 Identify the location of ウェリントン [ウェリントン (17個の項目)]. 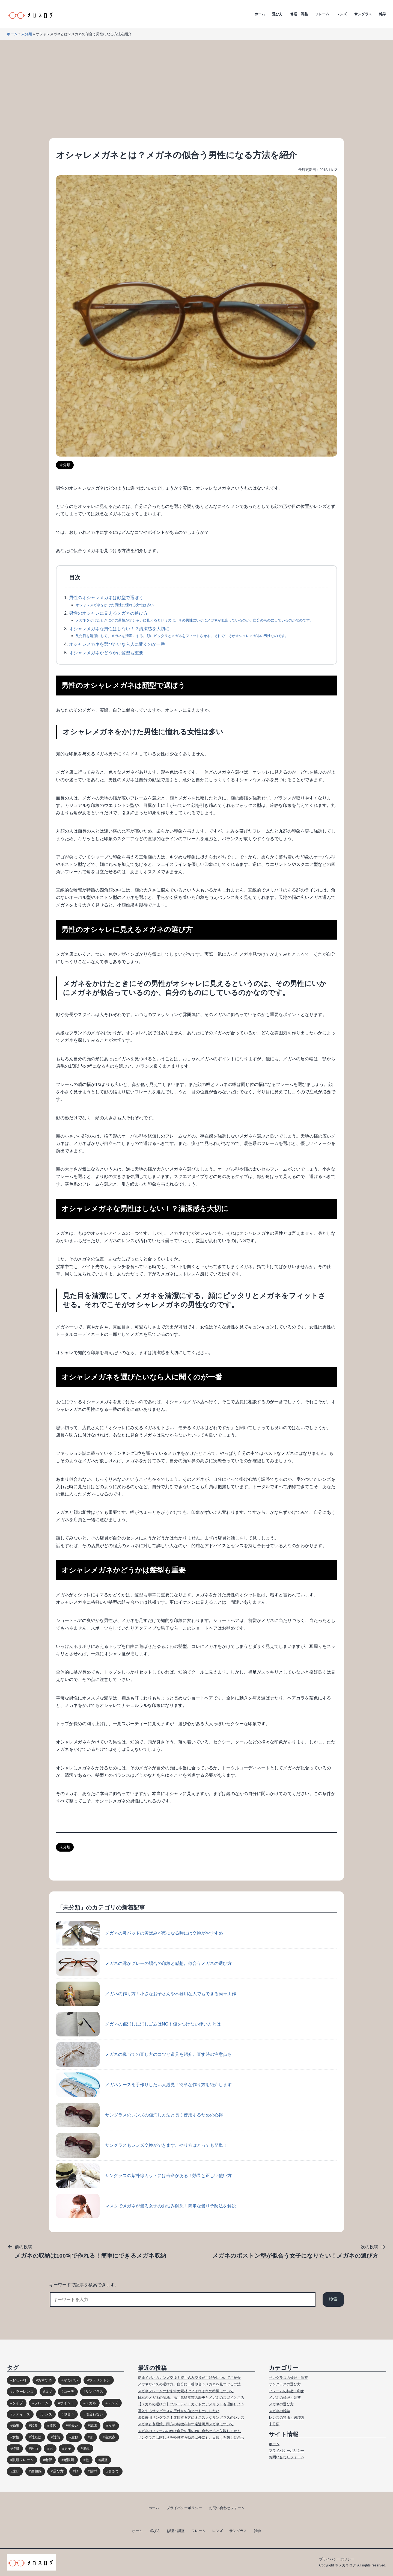
(99, 2380).